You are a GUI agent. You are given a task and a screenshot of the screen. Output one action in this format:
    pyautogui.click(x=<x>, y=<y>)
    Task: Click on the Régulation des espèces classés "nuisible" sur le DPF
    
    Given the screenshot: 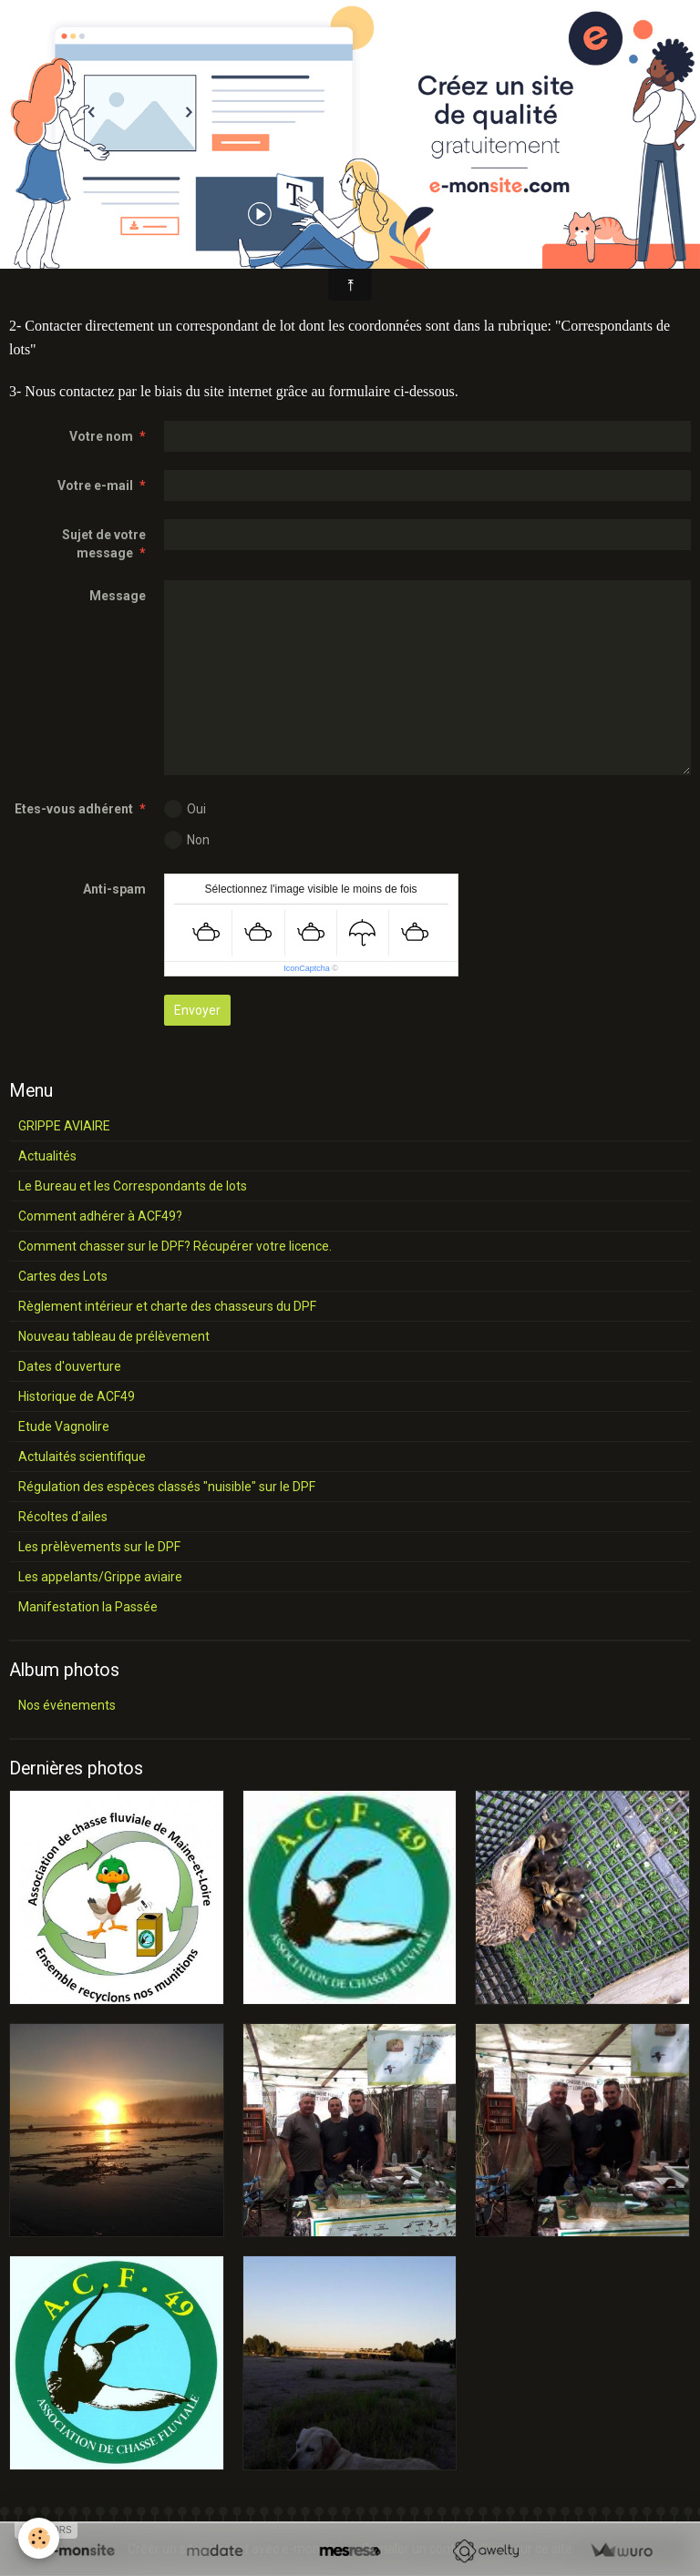 What is the action you would take?
    pyautogui.click(x=166, y=1486)
    